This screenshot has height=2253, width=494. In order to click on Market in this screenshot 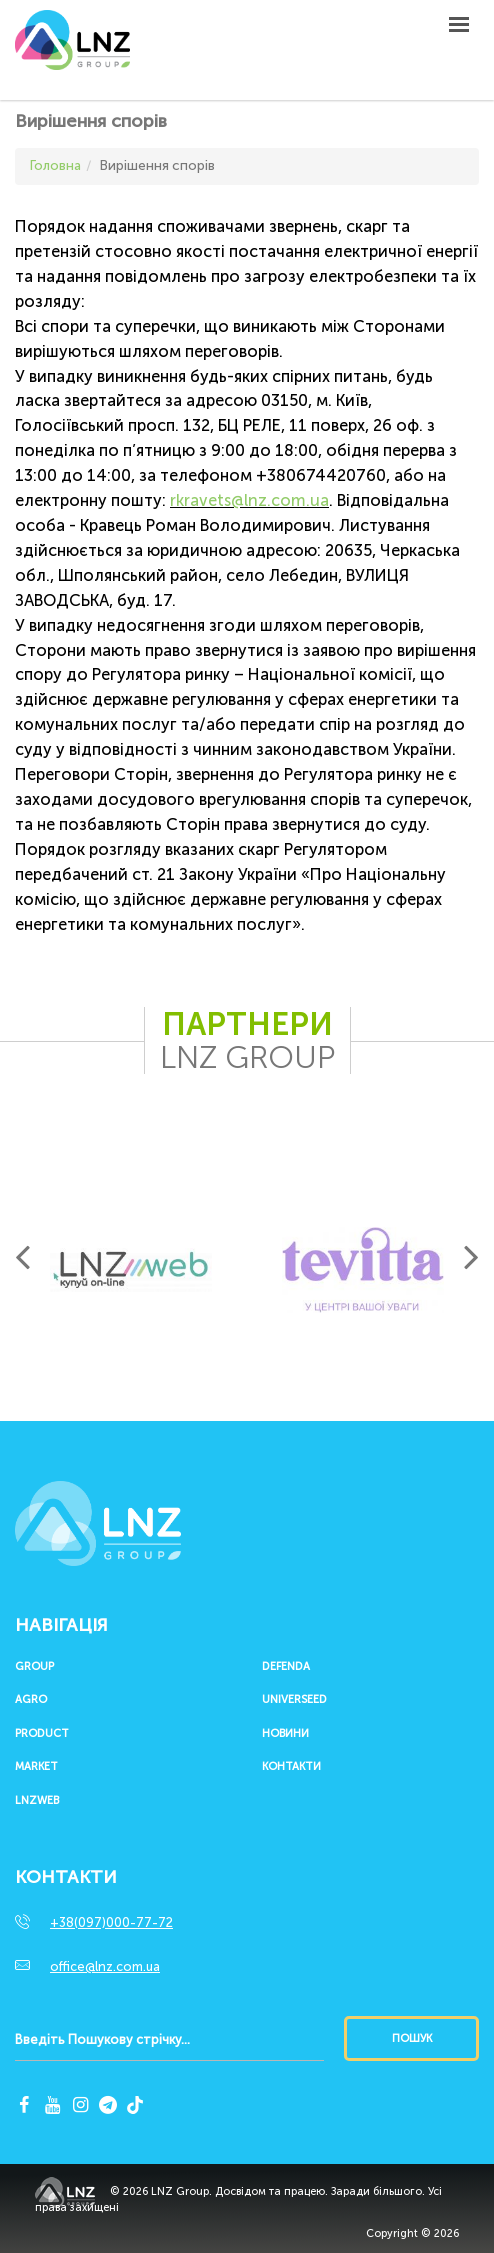, I will do `click(36, 1767)`.